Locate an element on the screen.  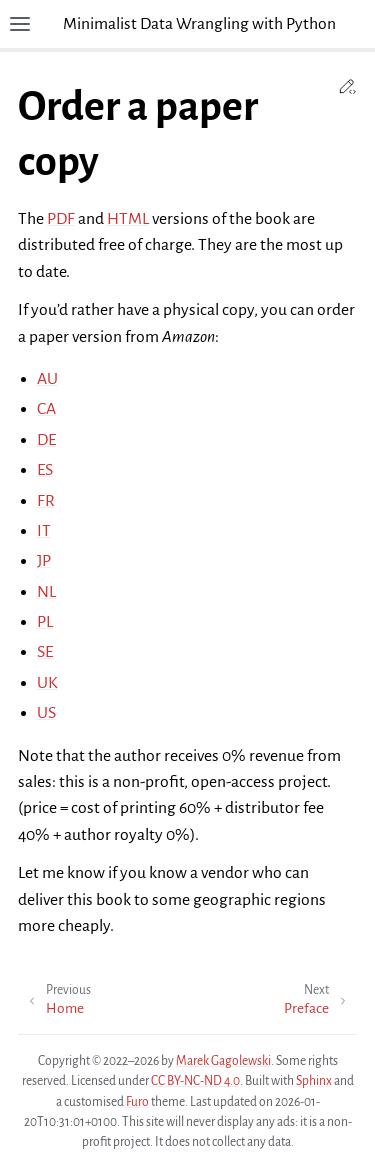
CA is located at coordinates (46, 409).